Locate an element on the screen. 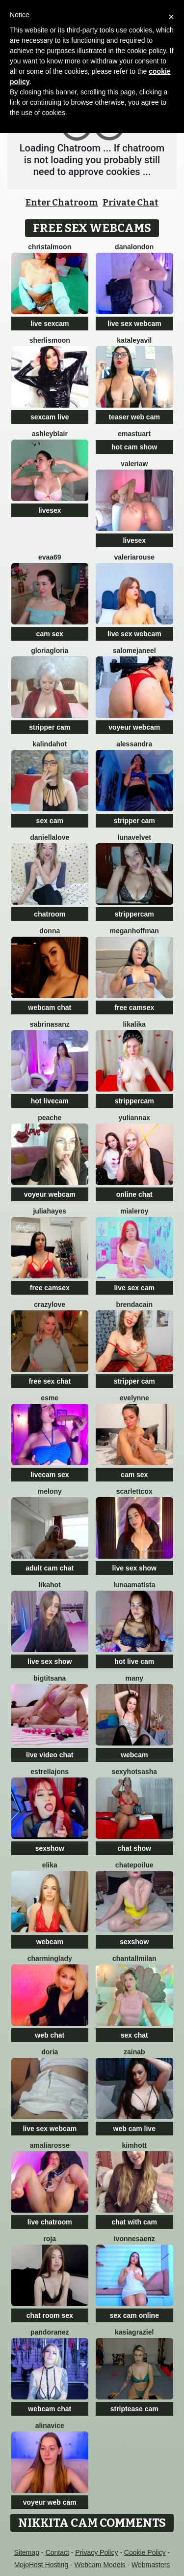 The image size is (184, 2576). Cookie Policy is located at coordinates (145, 2552).